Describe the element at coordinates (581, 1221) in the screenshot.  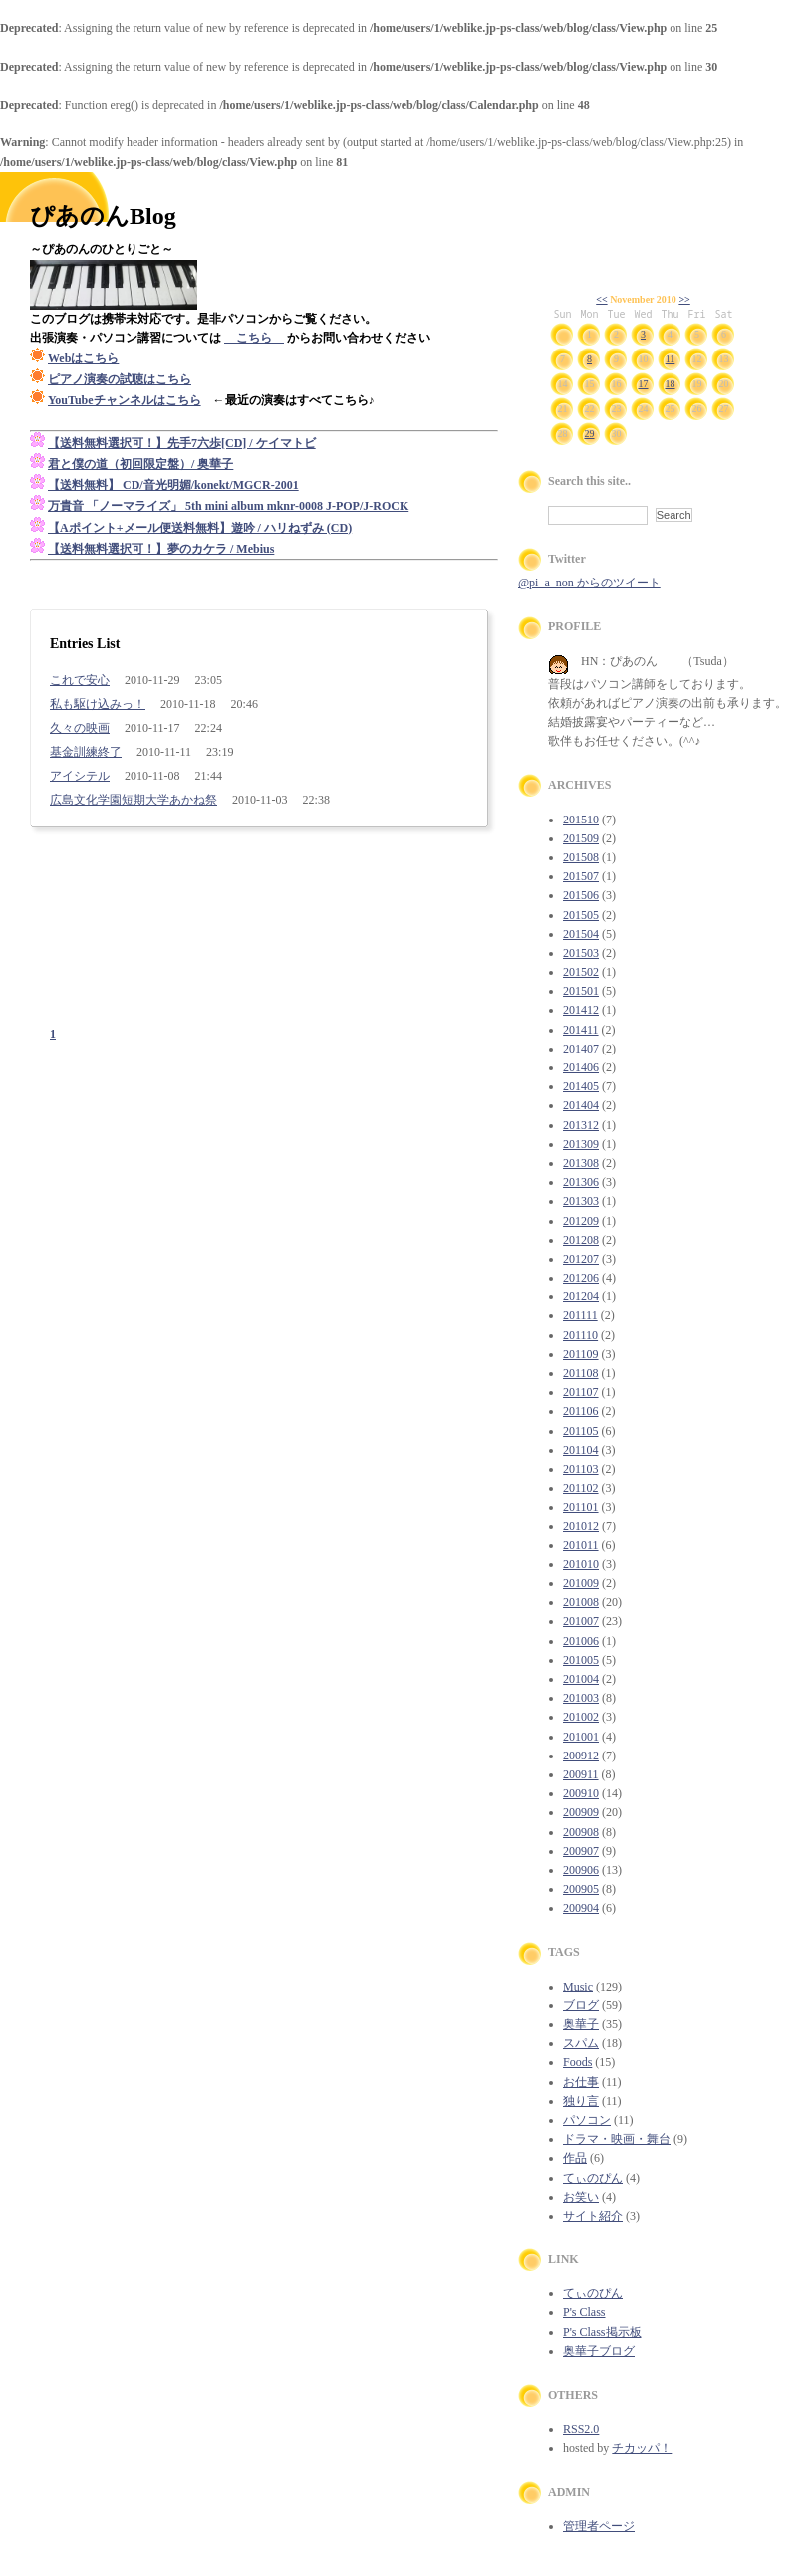
I see `201209` at that location.